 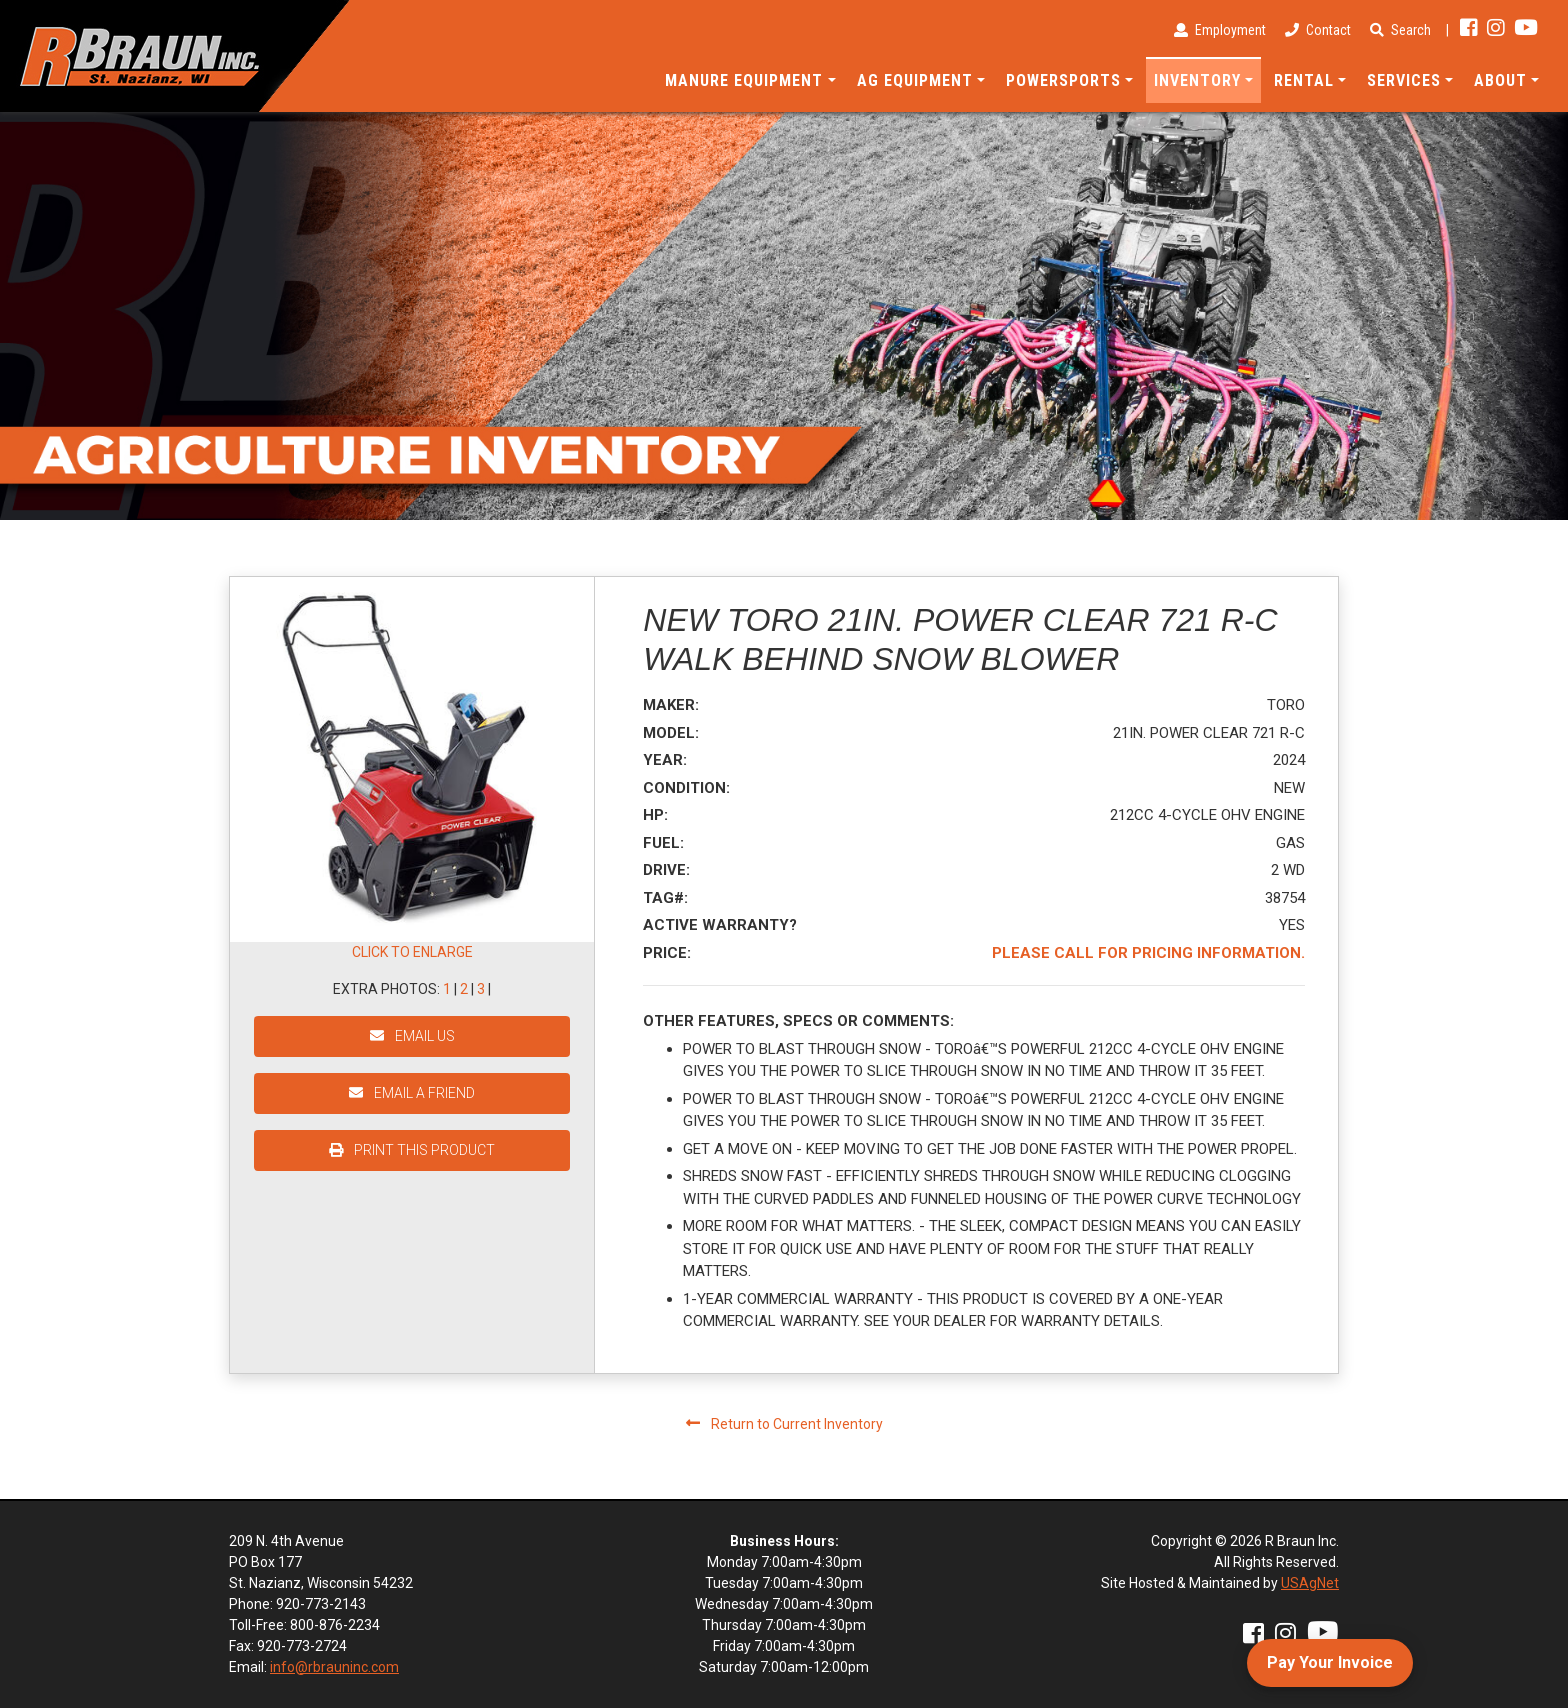 I want to click on Services, so click(x=1404, y=80).